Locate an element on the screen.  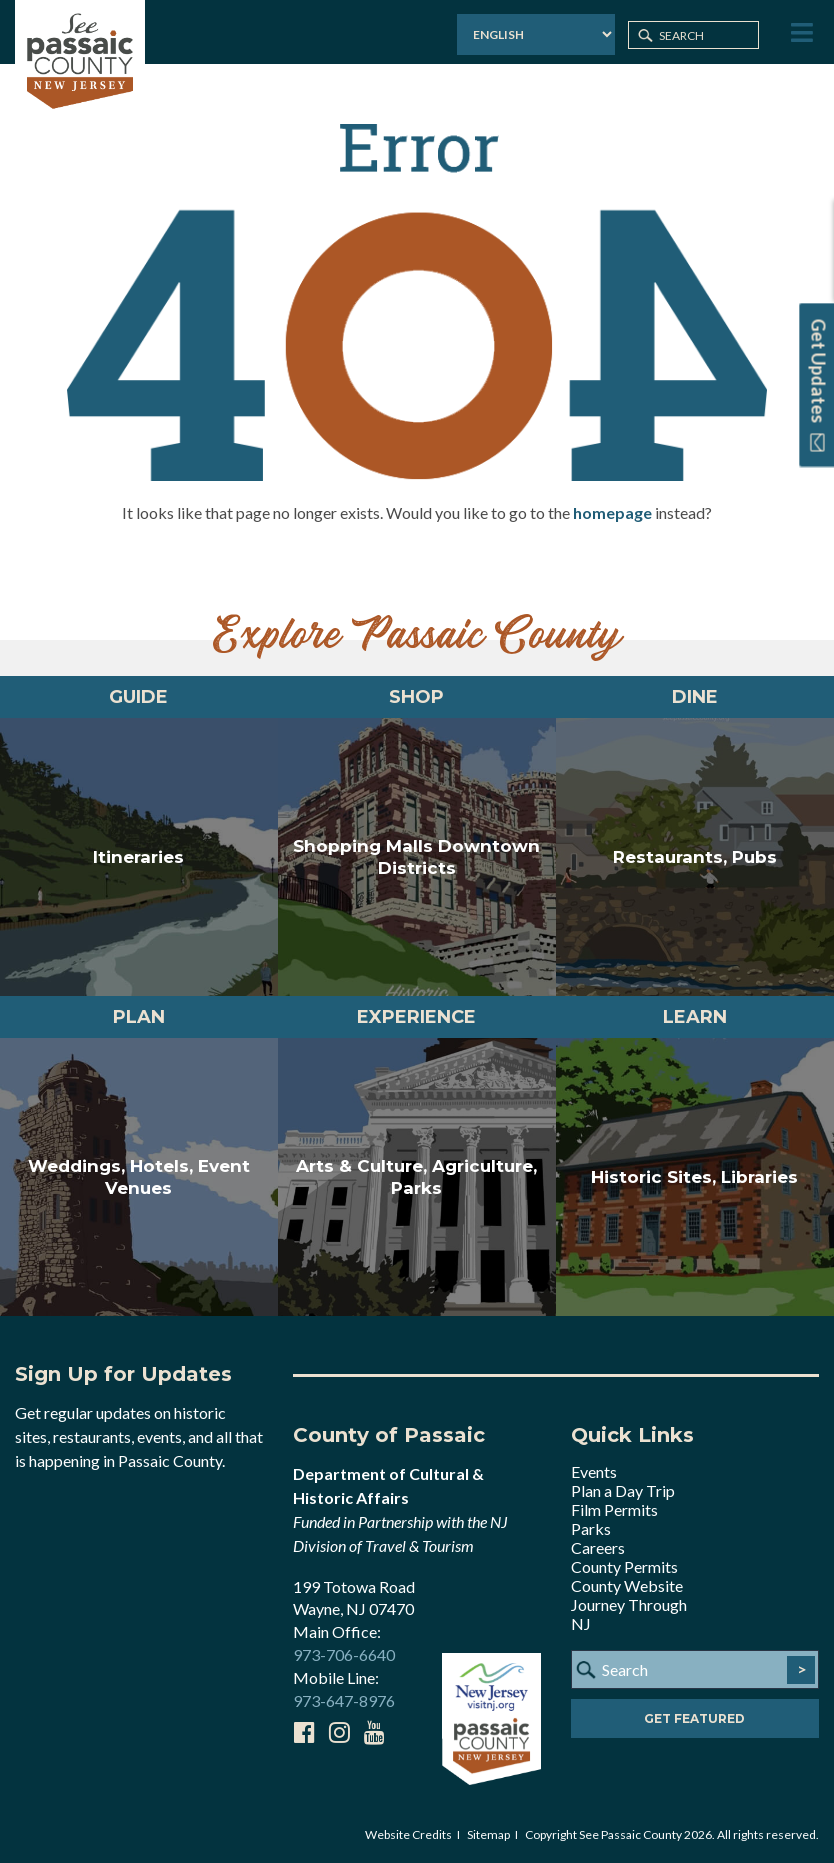
[Select Language] is located at coordinates (536, 34).